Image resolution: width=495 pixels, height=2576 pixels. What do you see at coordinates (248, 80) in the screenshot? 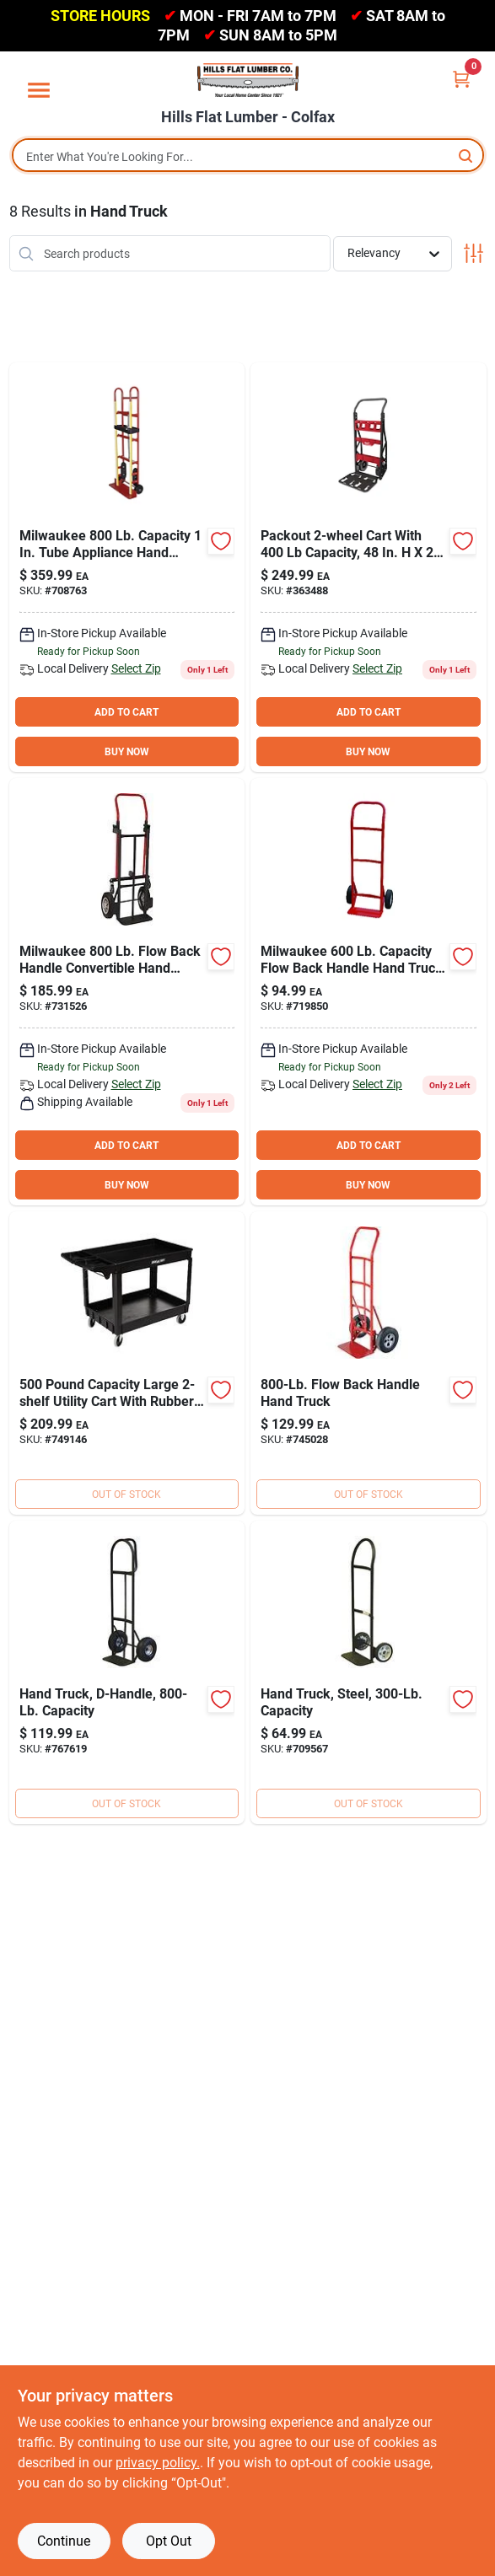
I see `[Hills Flat Lumber Home]` at bounding box center [248, 80].